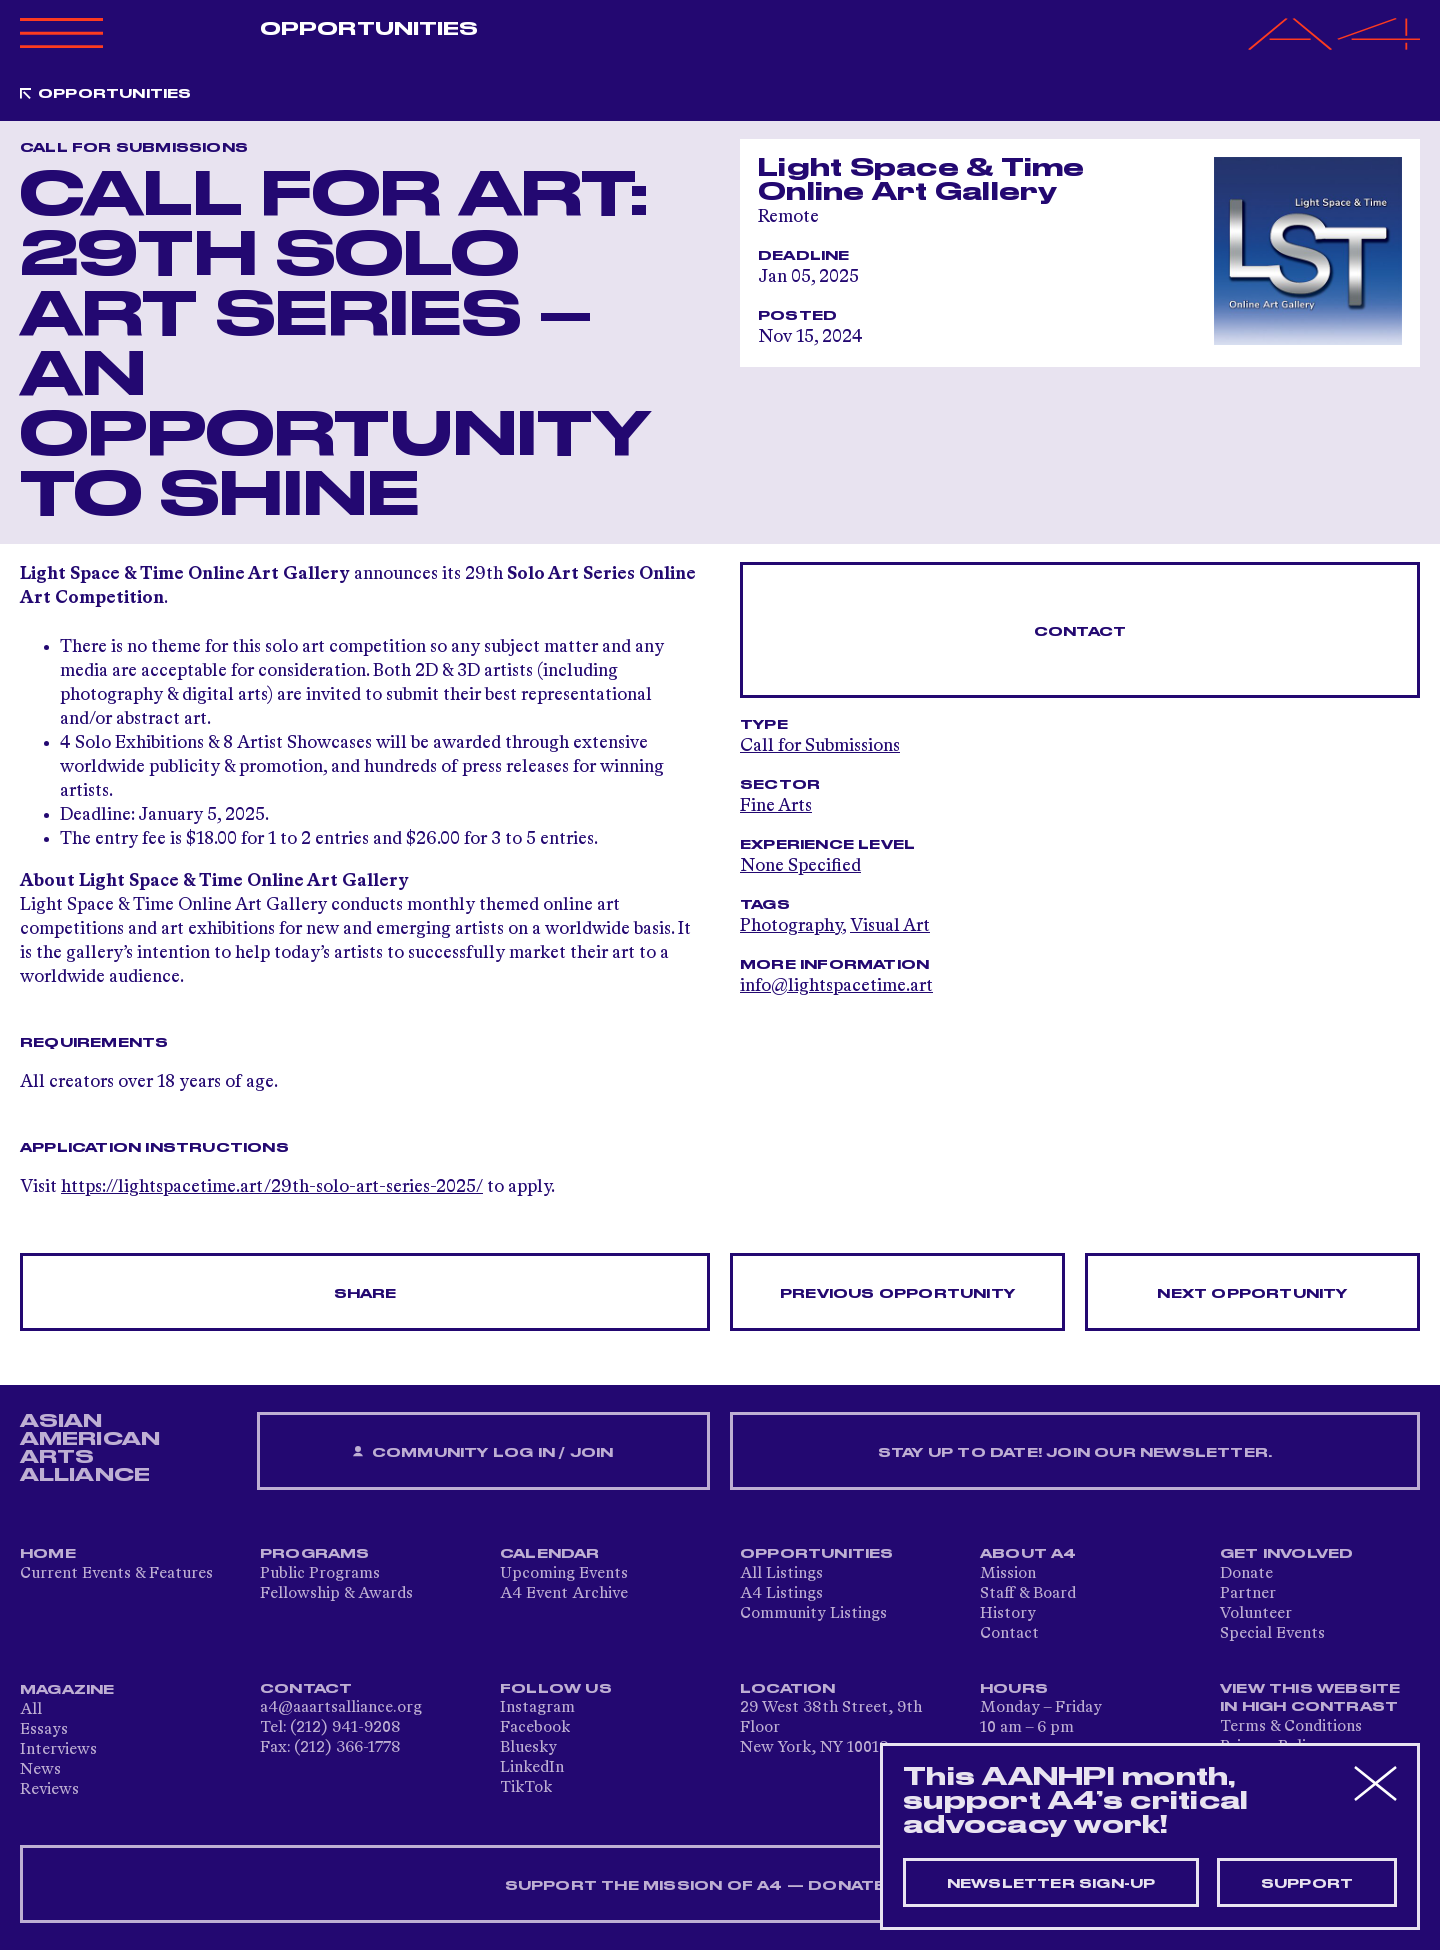 This screenshot has width=1440, height=1950. Describe the element at coordinates (40, 1770) in the screenshot. I see `News` at that location.